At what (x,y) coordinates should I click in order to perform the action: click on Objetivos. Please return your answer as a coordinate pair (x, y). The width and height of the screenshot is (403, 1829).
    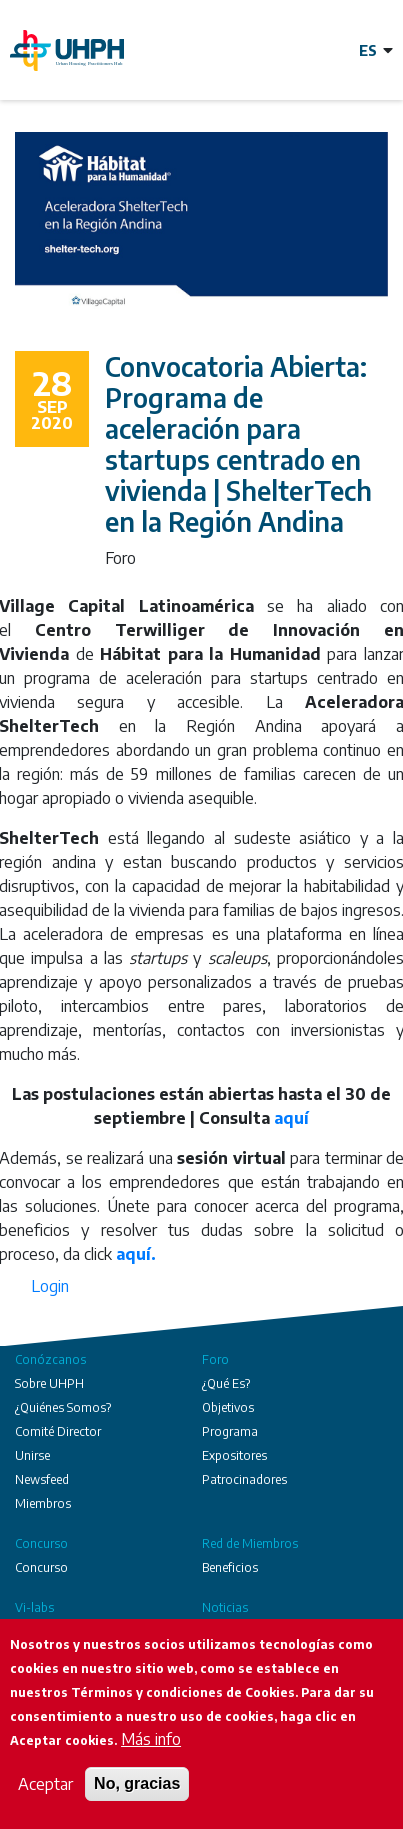
    Looking at the image, I should click on (228, 1407).